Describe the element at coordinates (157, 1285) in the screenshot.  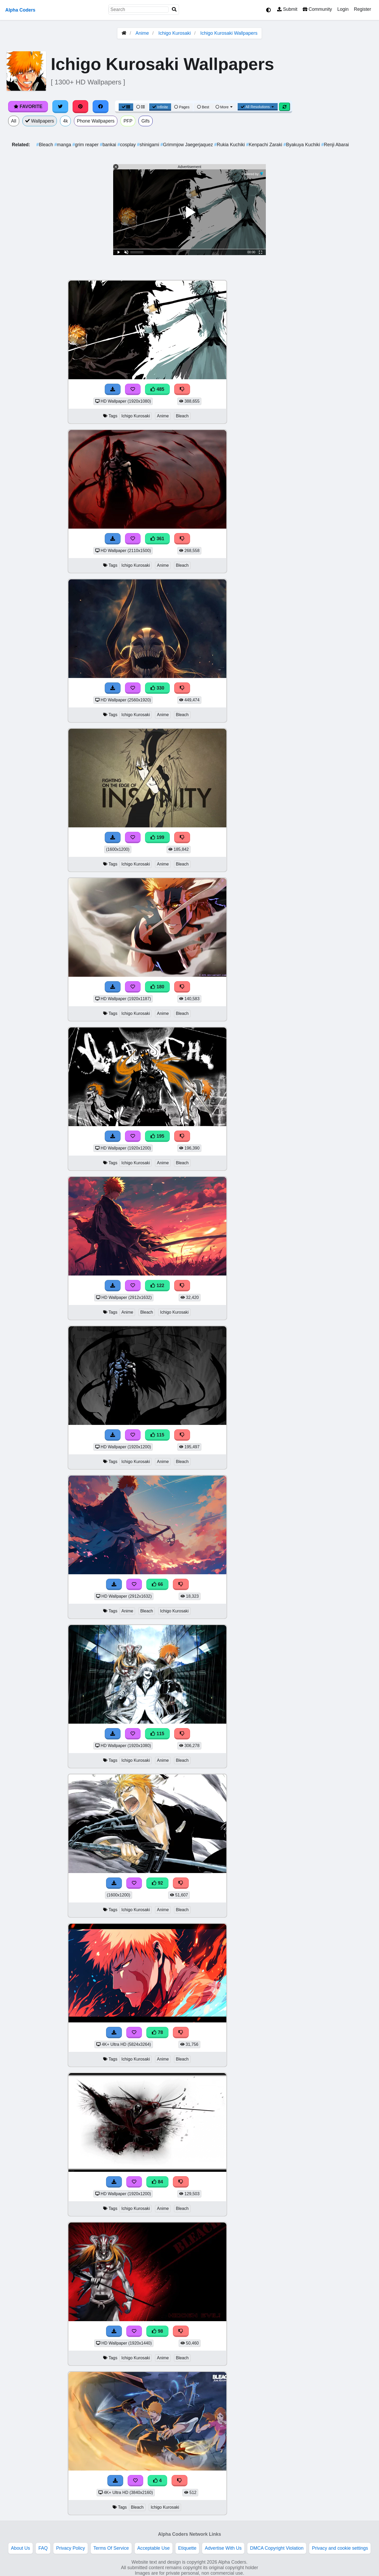
I see `122` at that location.